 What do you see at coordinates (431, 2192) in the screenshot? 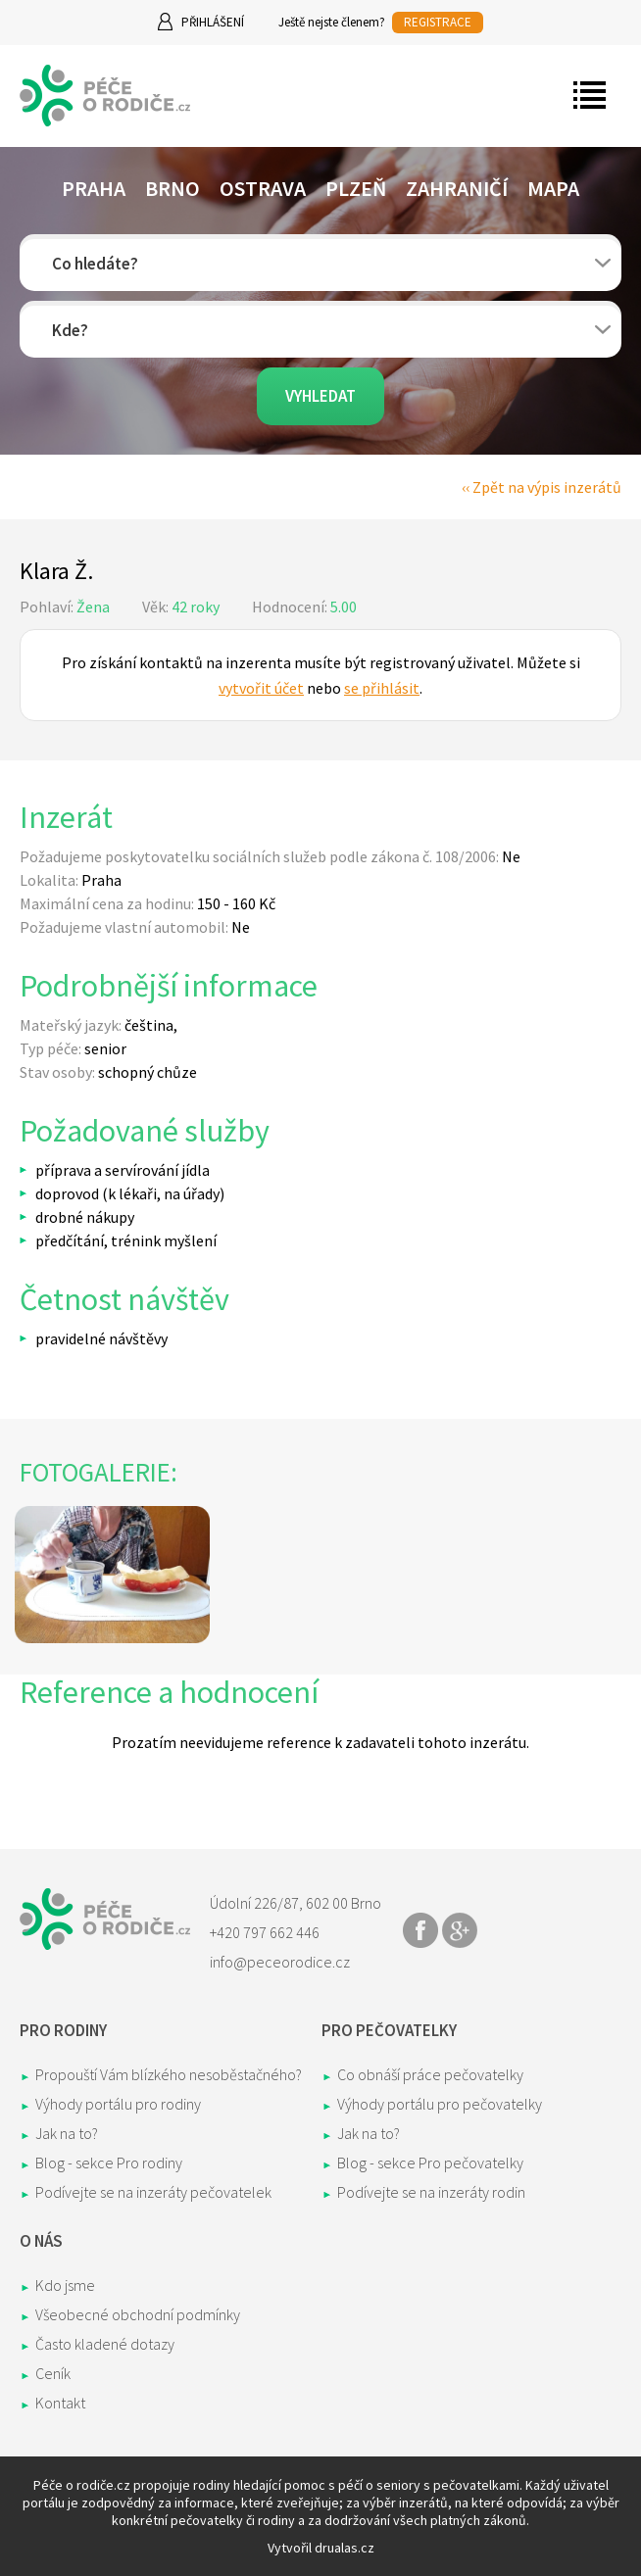
I see `Podívejte se na inzeráty rodin` at bounding box center [431, 2192].